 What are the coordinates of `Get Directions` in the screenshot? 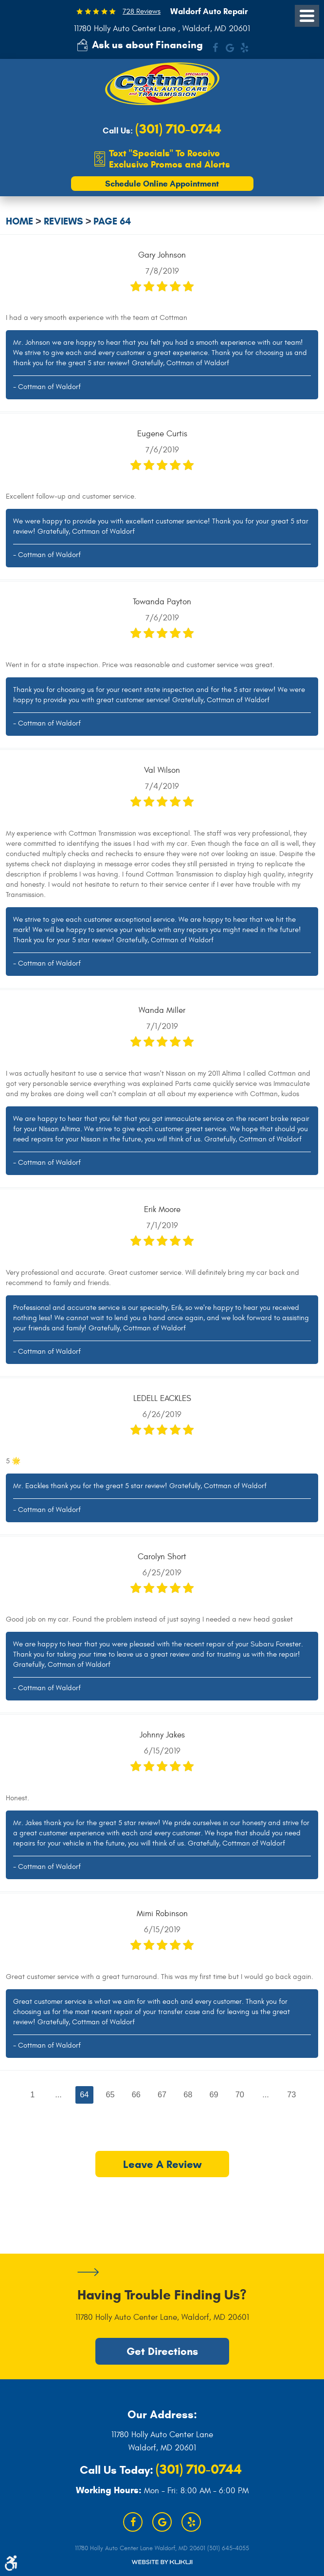 It's located at (162, 2351).